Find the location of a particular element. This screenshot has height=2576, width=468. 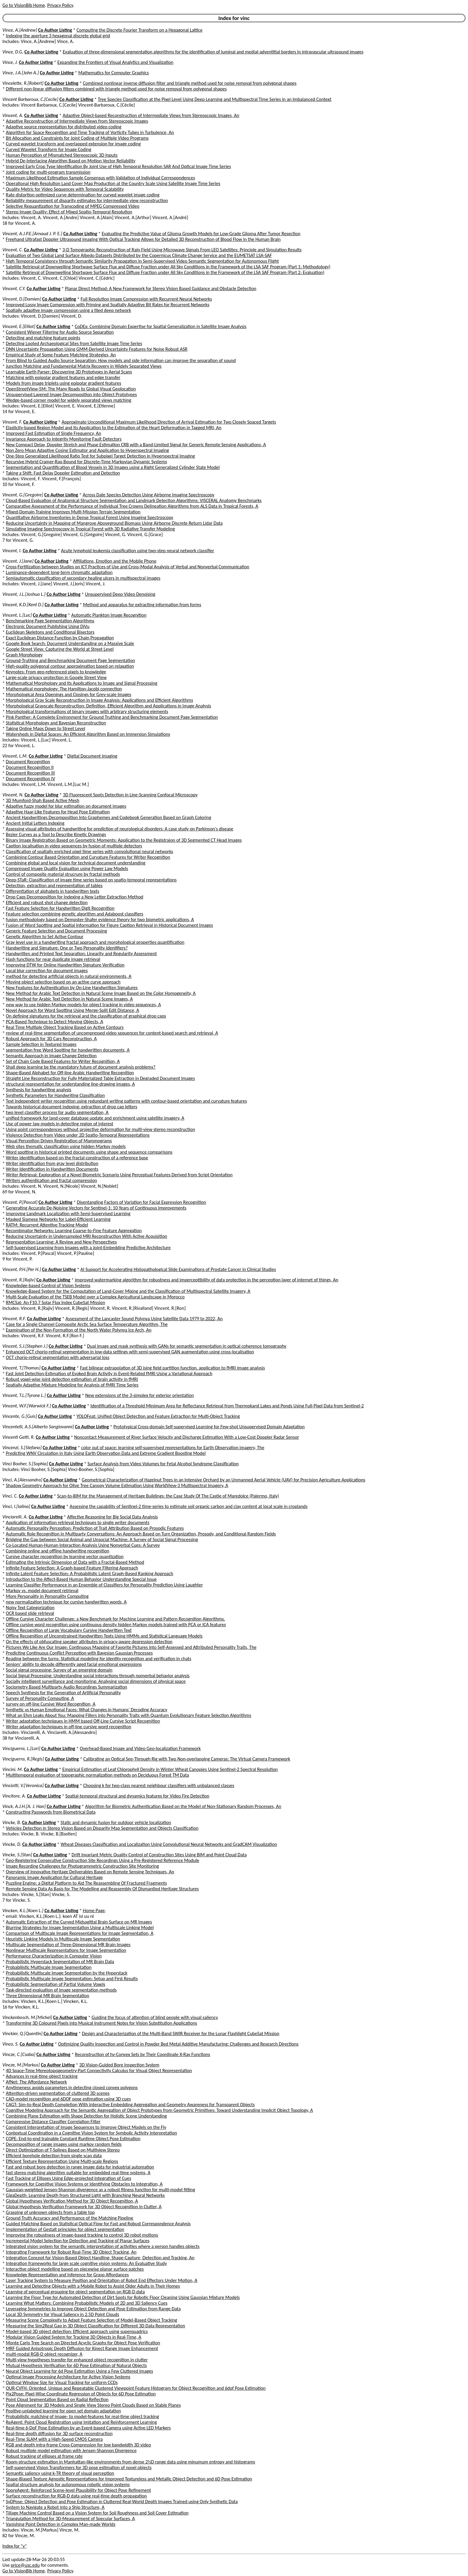

Improved Lossy Image Compression with Priming and Spatially Adaptive Bit Rates for Recurrent Networks is located at coordinates (108, 304).